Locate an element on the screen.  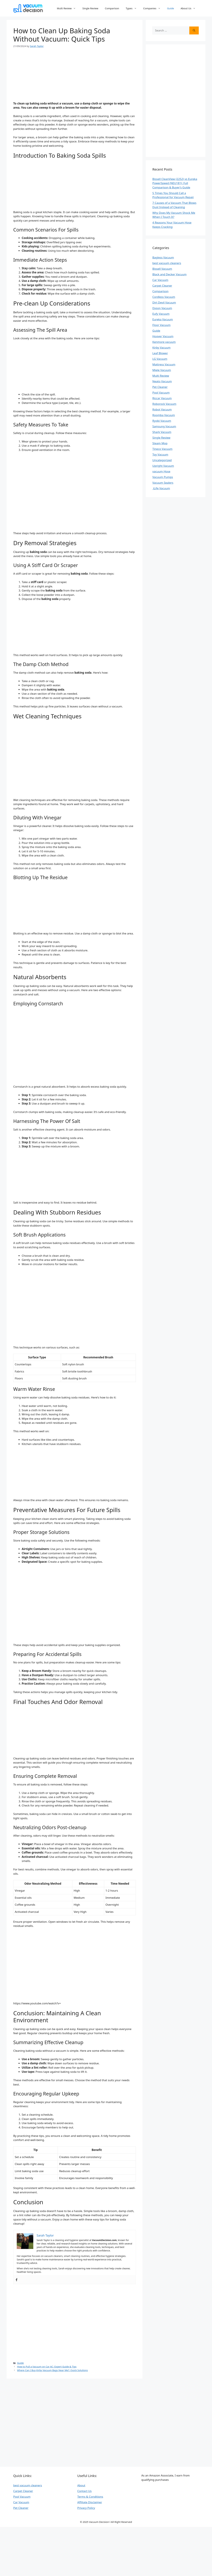
Uncategorized is located at coordinates (162, 460).